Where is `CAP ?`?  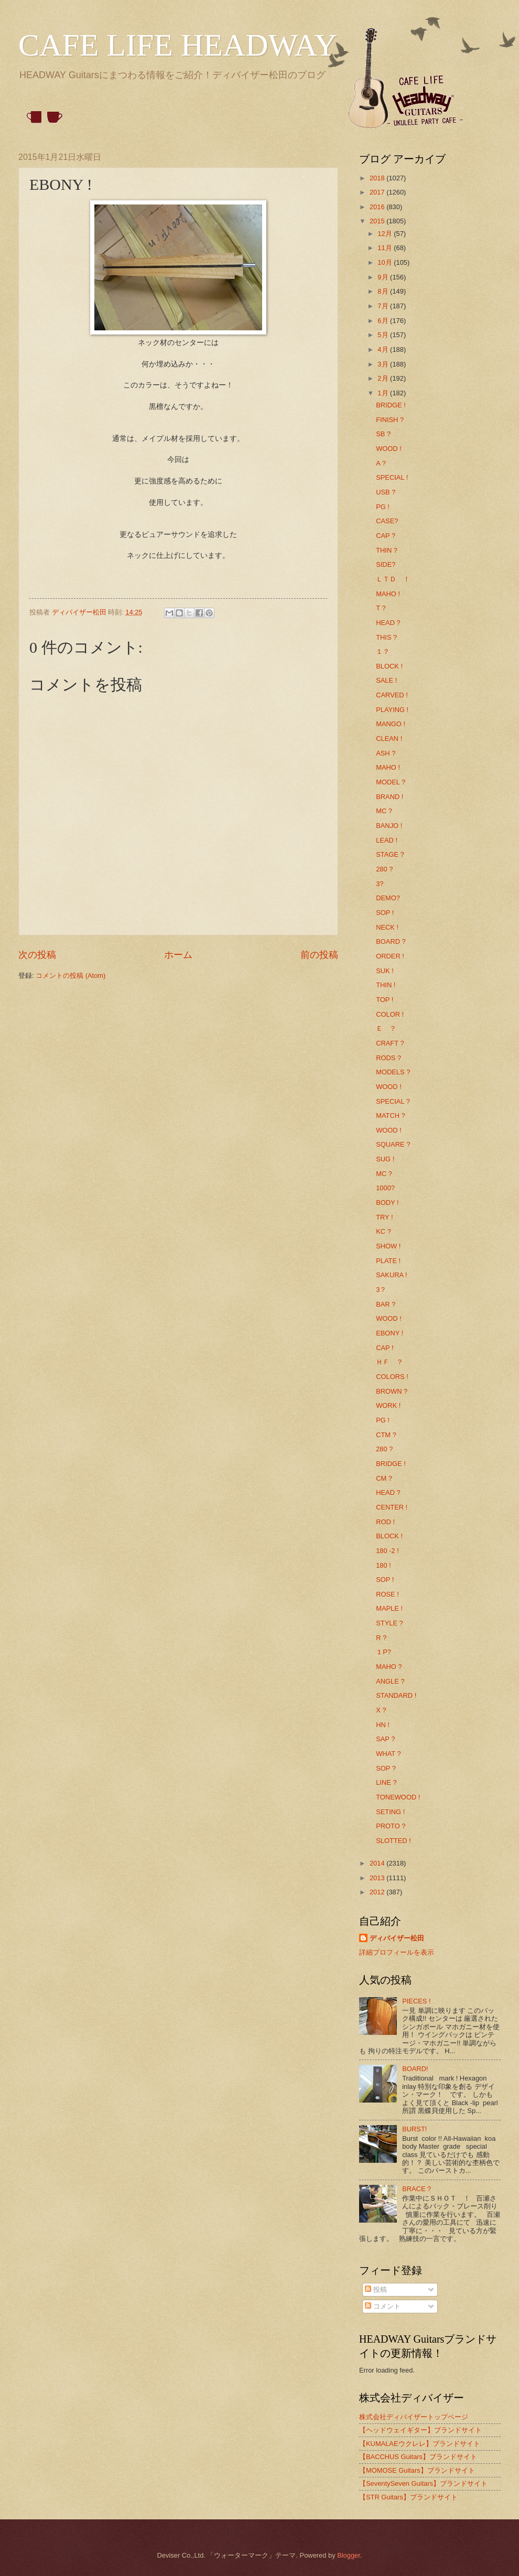 CAP ? is located at coordinates (385, 536).